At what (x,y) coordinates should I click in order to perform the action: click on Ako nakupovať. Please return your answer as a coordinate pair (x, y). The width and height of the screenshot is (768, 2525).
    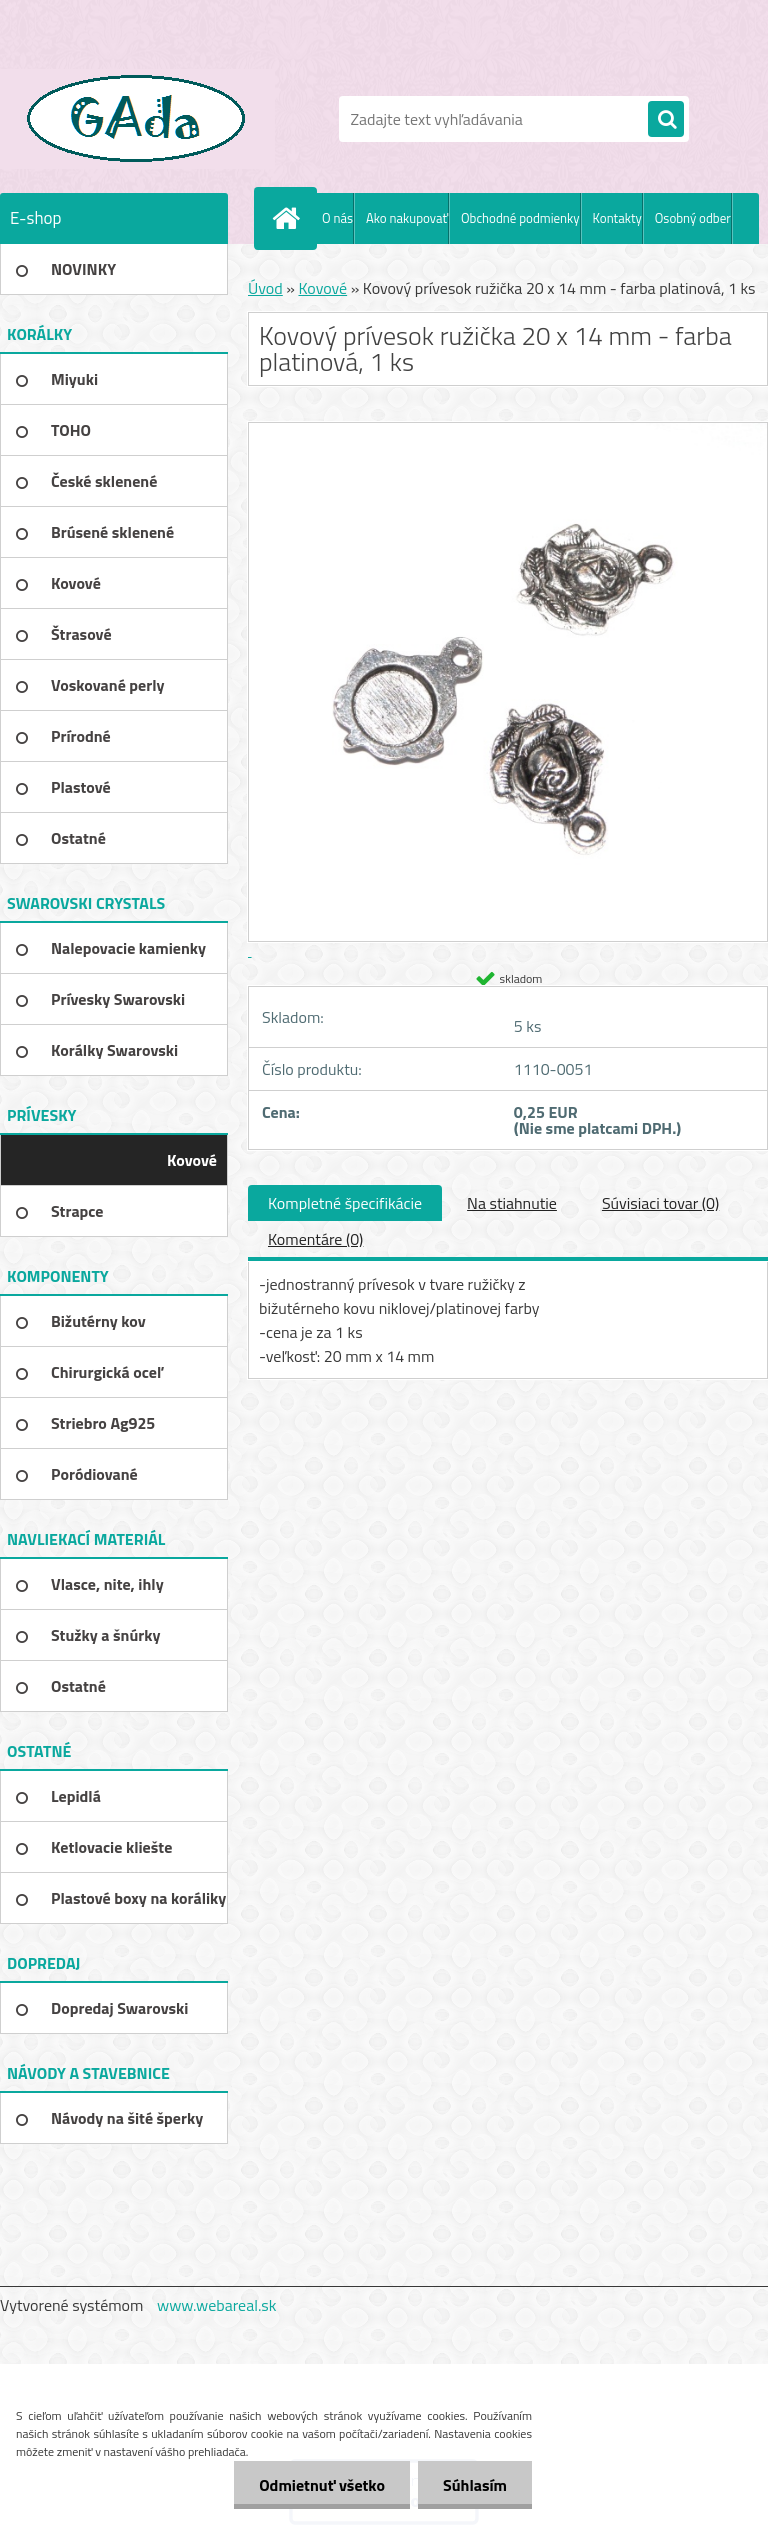
    Looking at the image, I should click on (407, 218).